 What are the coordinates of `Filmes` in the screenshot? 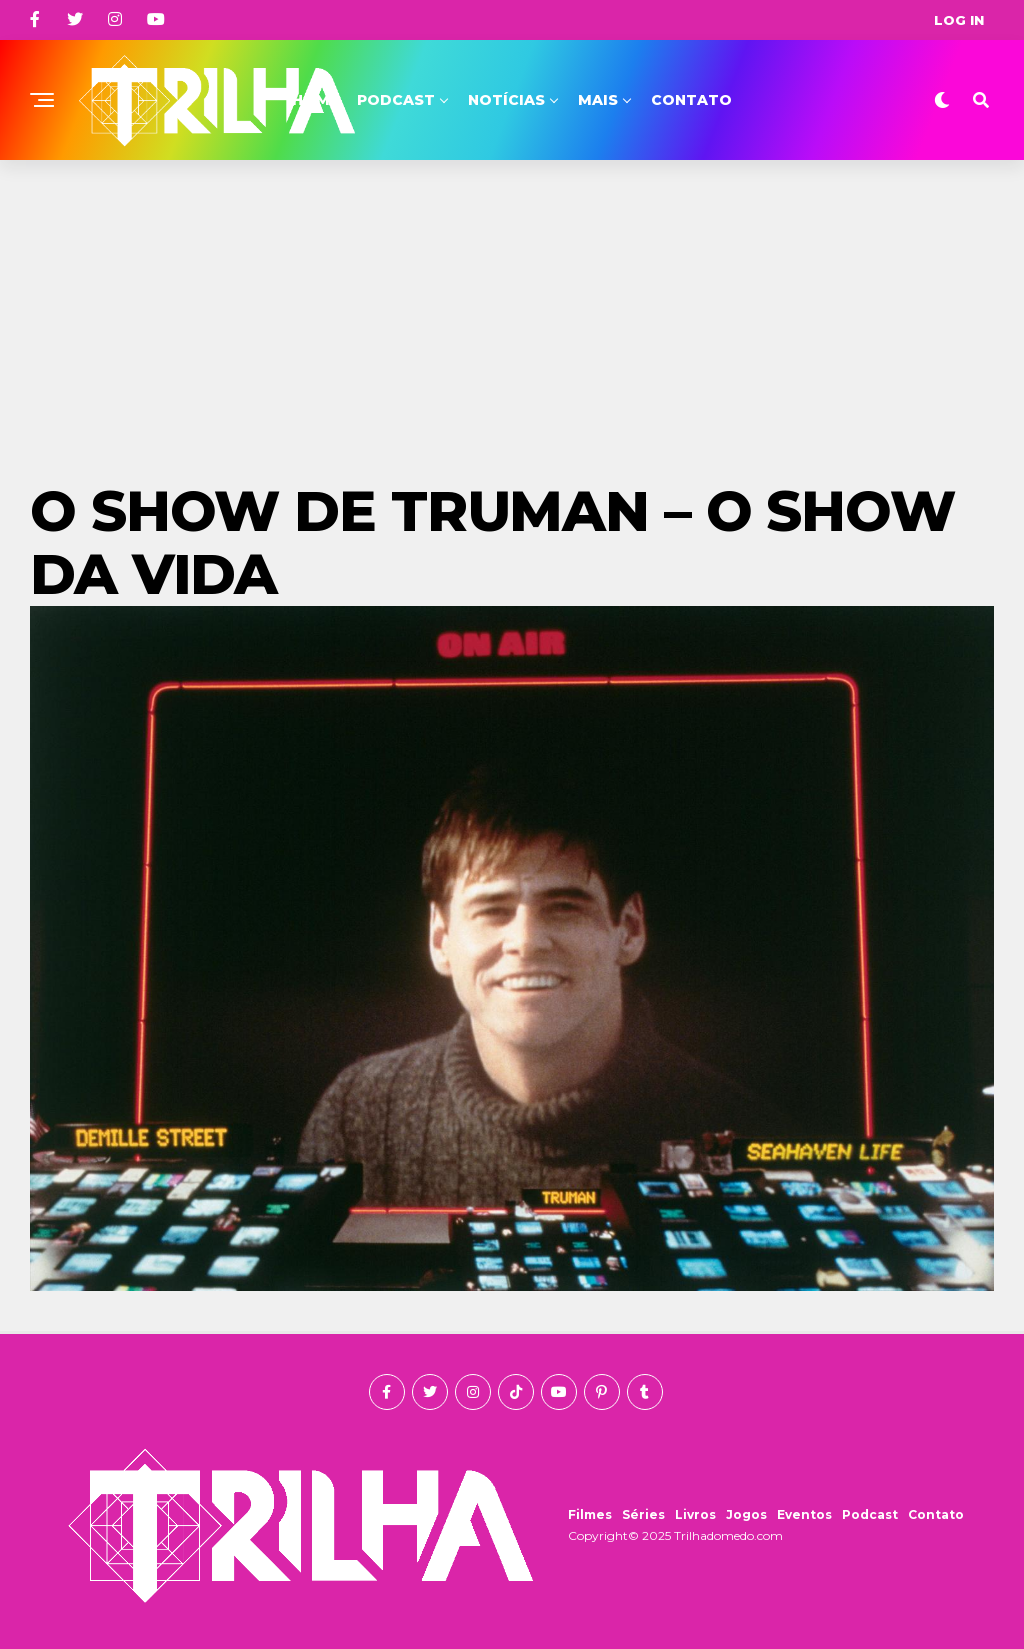 It's located at (590, 1514).